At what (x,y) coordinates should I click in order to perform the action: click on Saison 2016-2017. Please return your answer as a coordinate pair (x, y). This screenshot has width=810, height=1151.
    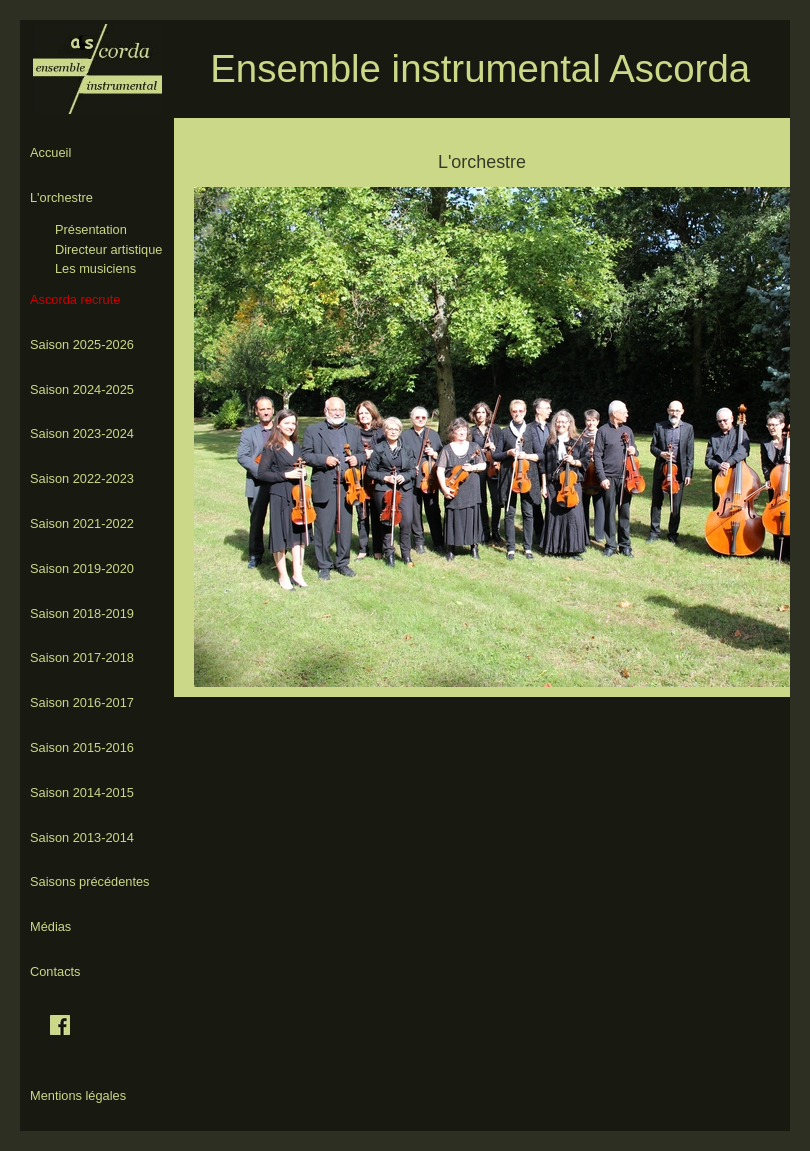
    Looking at the image, I should click on (82, 702).